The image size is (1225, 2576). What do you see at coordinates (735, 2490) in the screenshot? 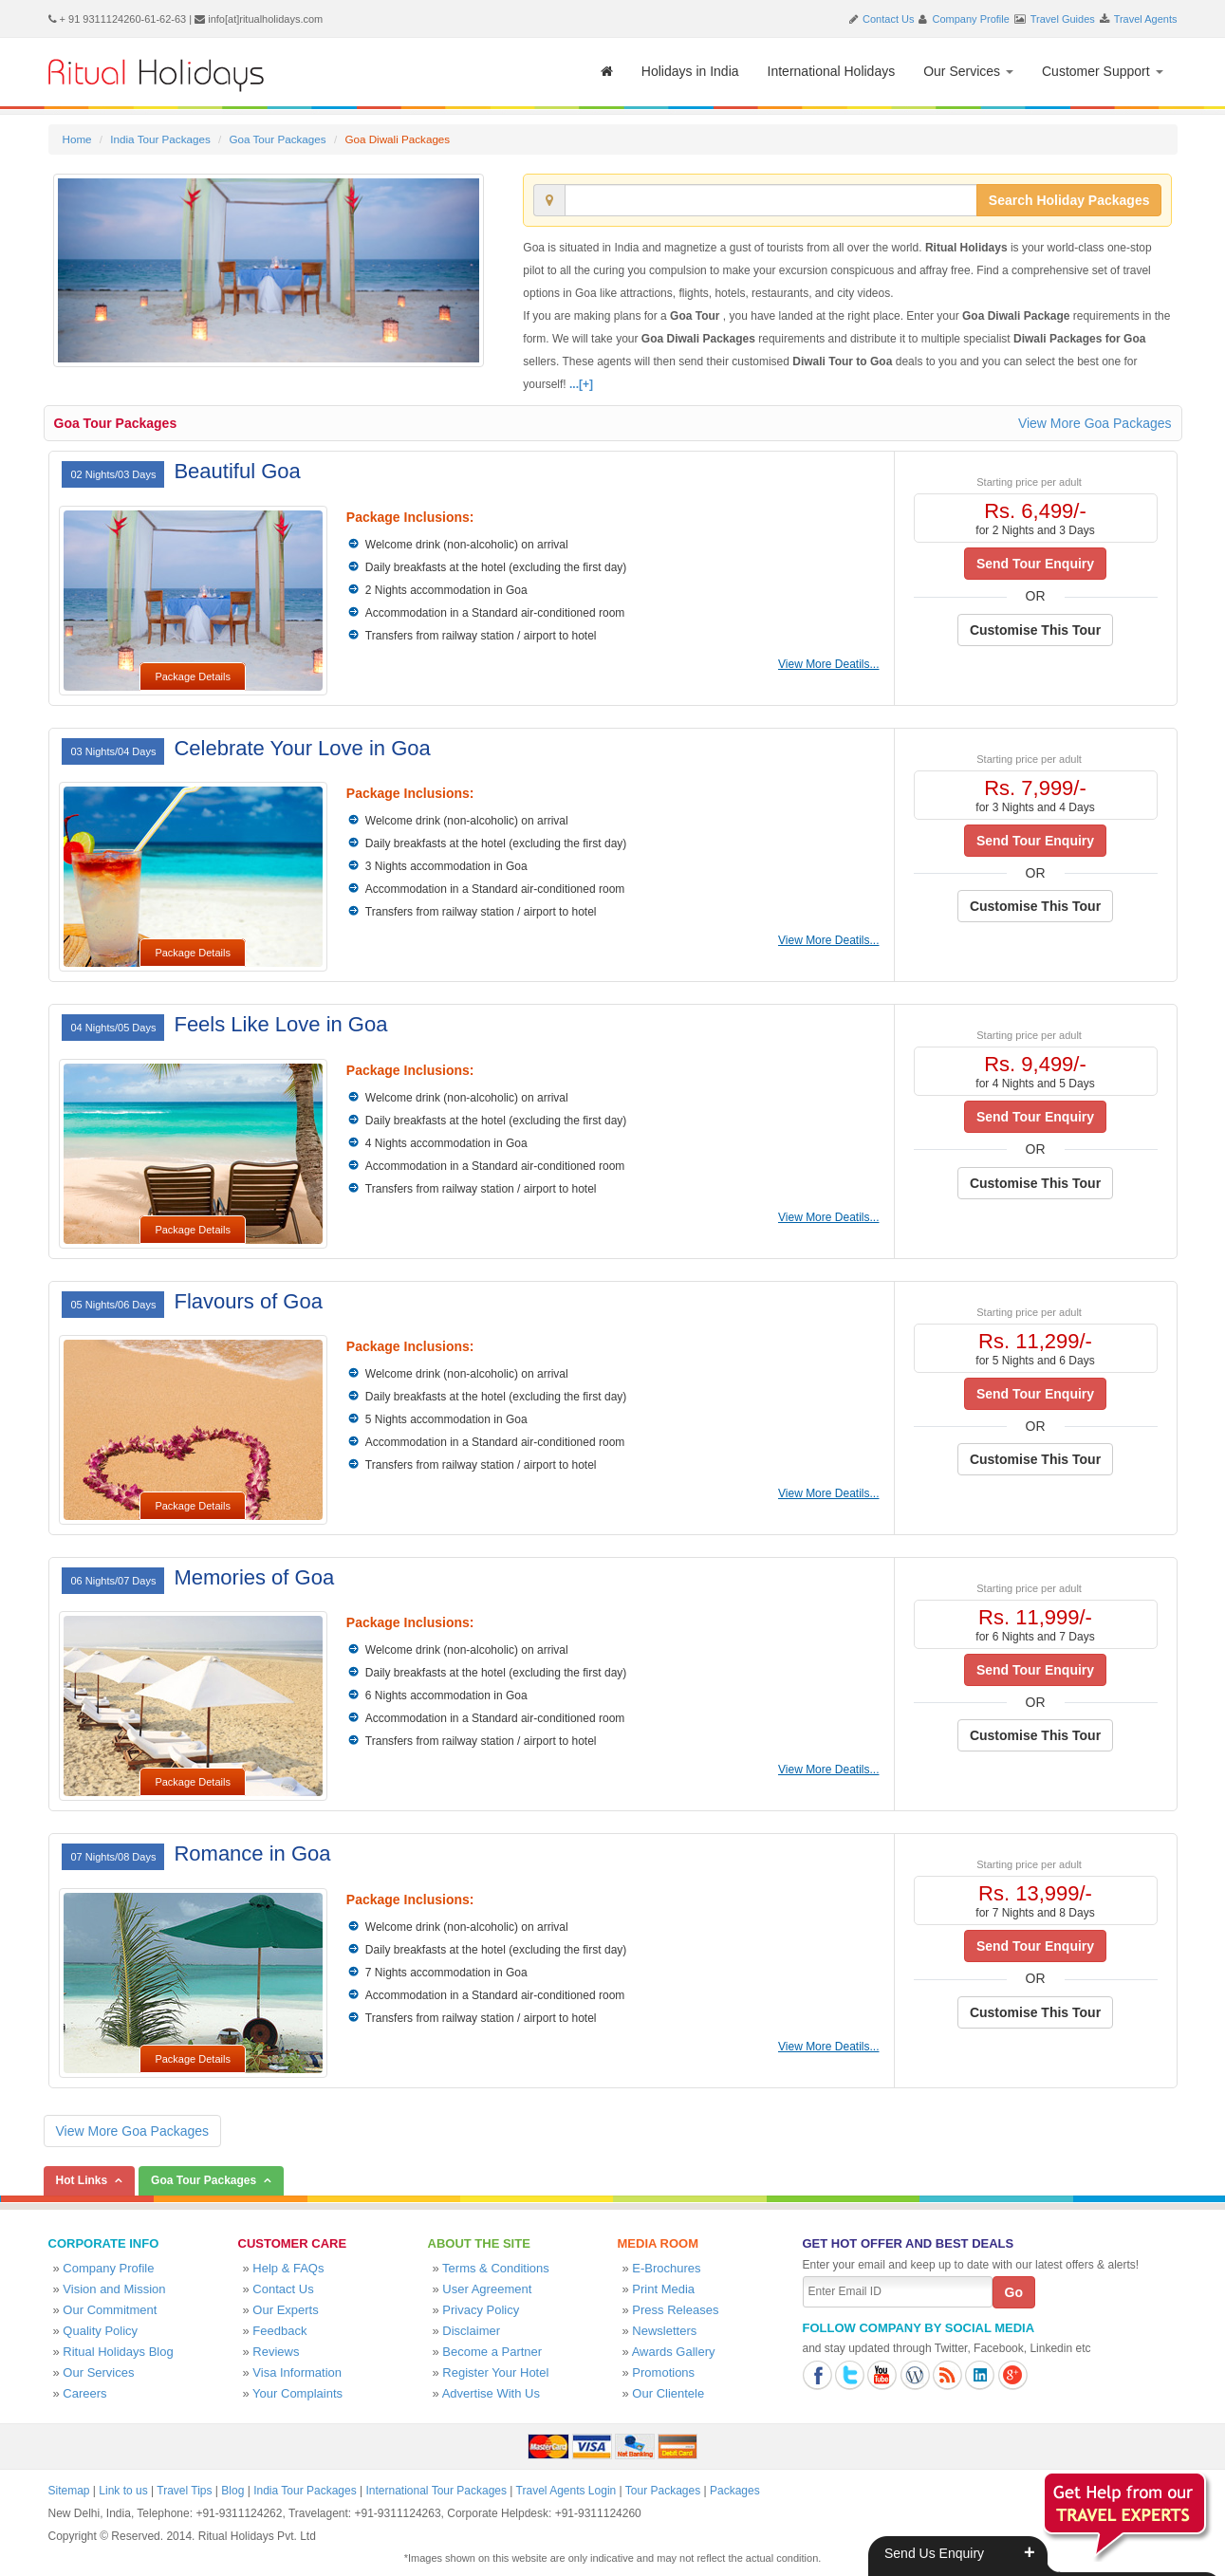
I see `Packages` at bounding box center [735, 2490].